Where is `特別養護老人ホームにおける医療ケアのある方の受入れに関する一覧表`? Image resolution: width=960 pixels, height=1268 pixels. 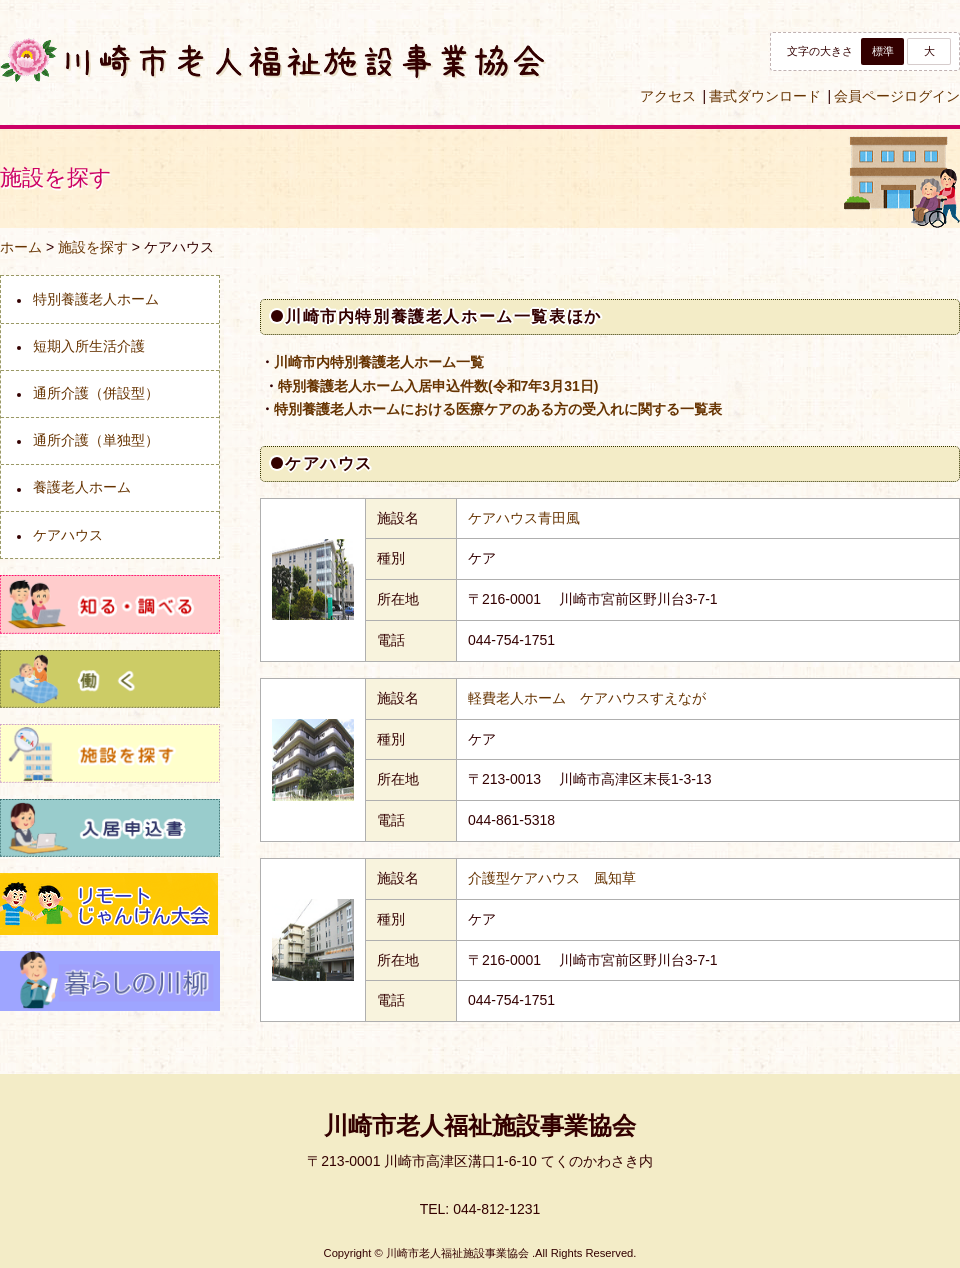
特別養護老人ホームにおける医療ケアのある方の受入れに関する一覧表 is located at coordinates (498, 409).